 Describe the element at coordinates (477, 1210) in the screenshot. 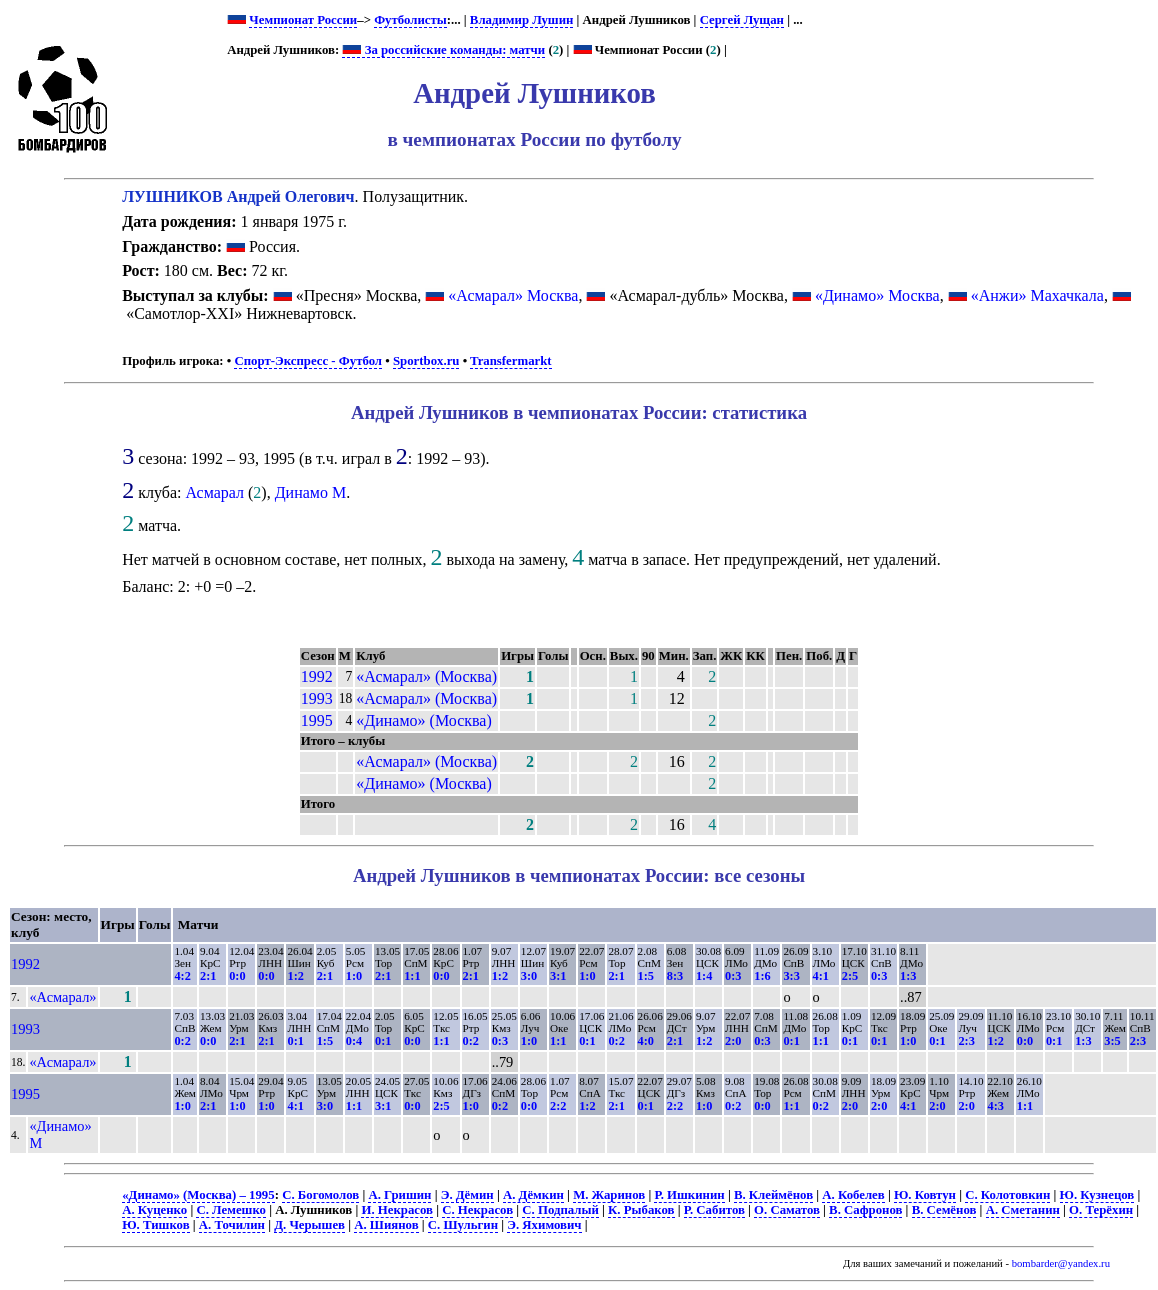

I see `С. Некрасов` at that location.